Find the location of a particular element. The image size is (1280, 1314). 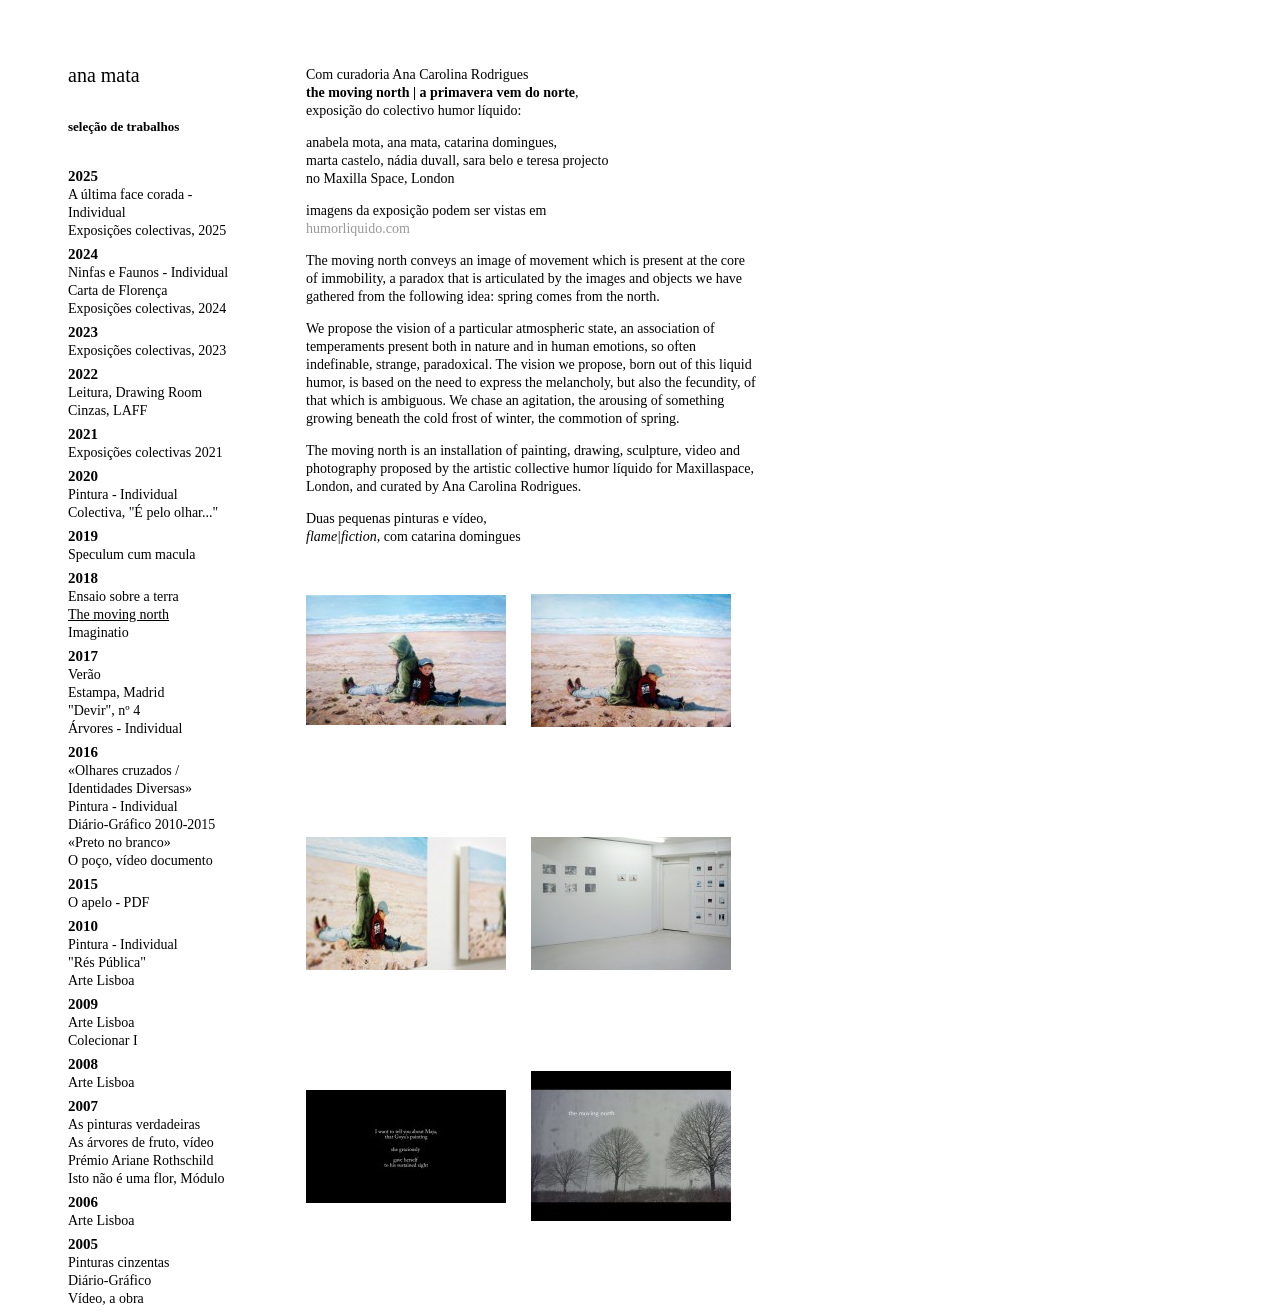

Cinzas, LAFF is located at coordinates (107, 410).